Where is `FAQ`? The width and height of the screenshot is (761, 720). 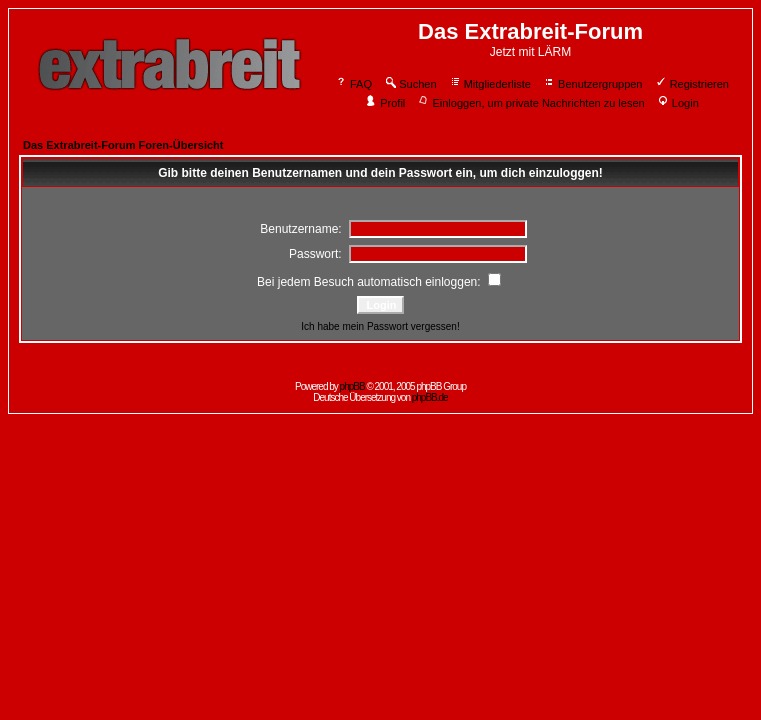 FAQ is located at coordinates (353, 84).